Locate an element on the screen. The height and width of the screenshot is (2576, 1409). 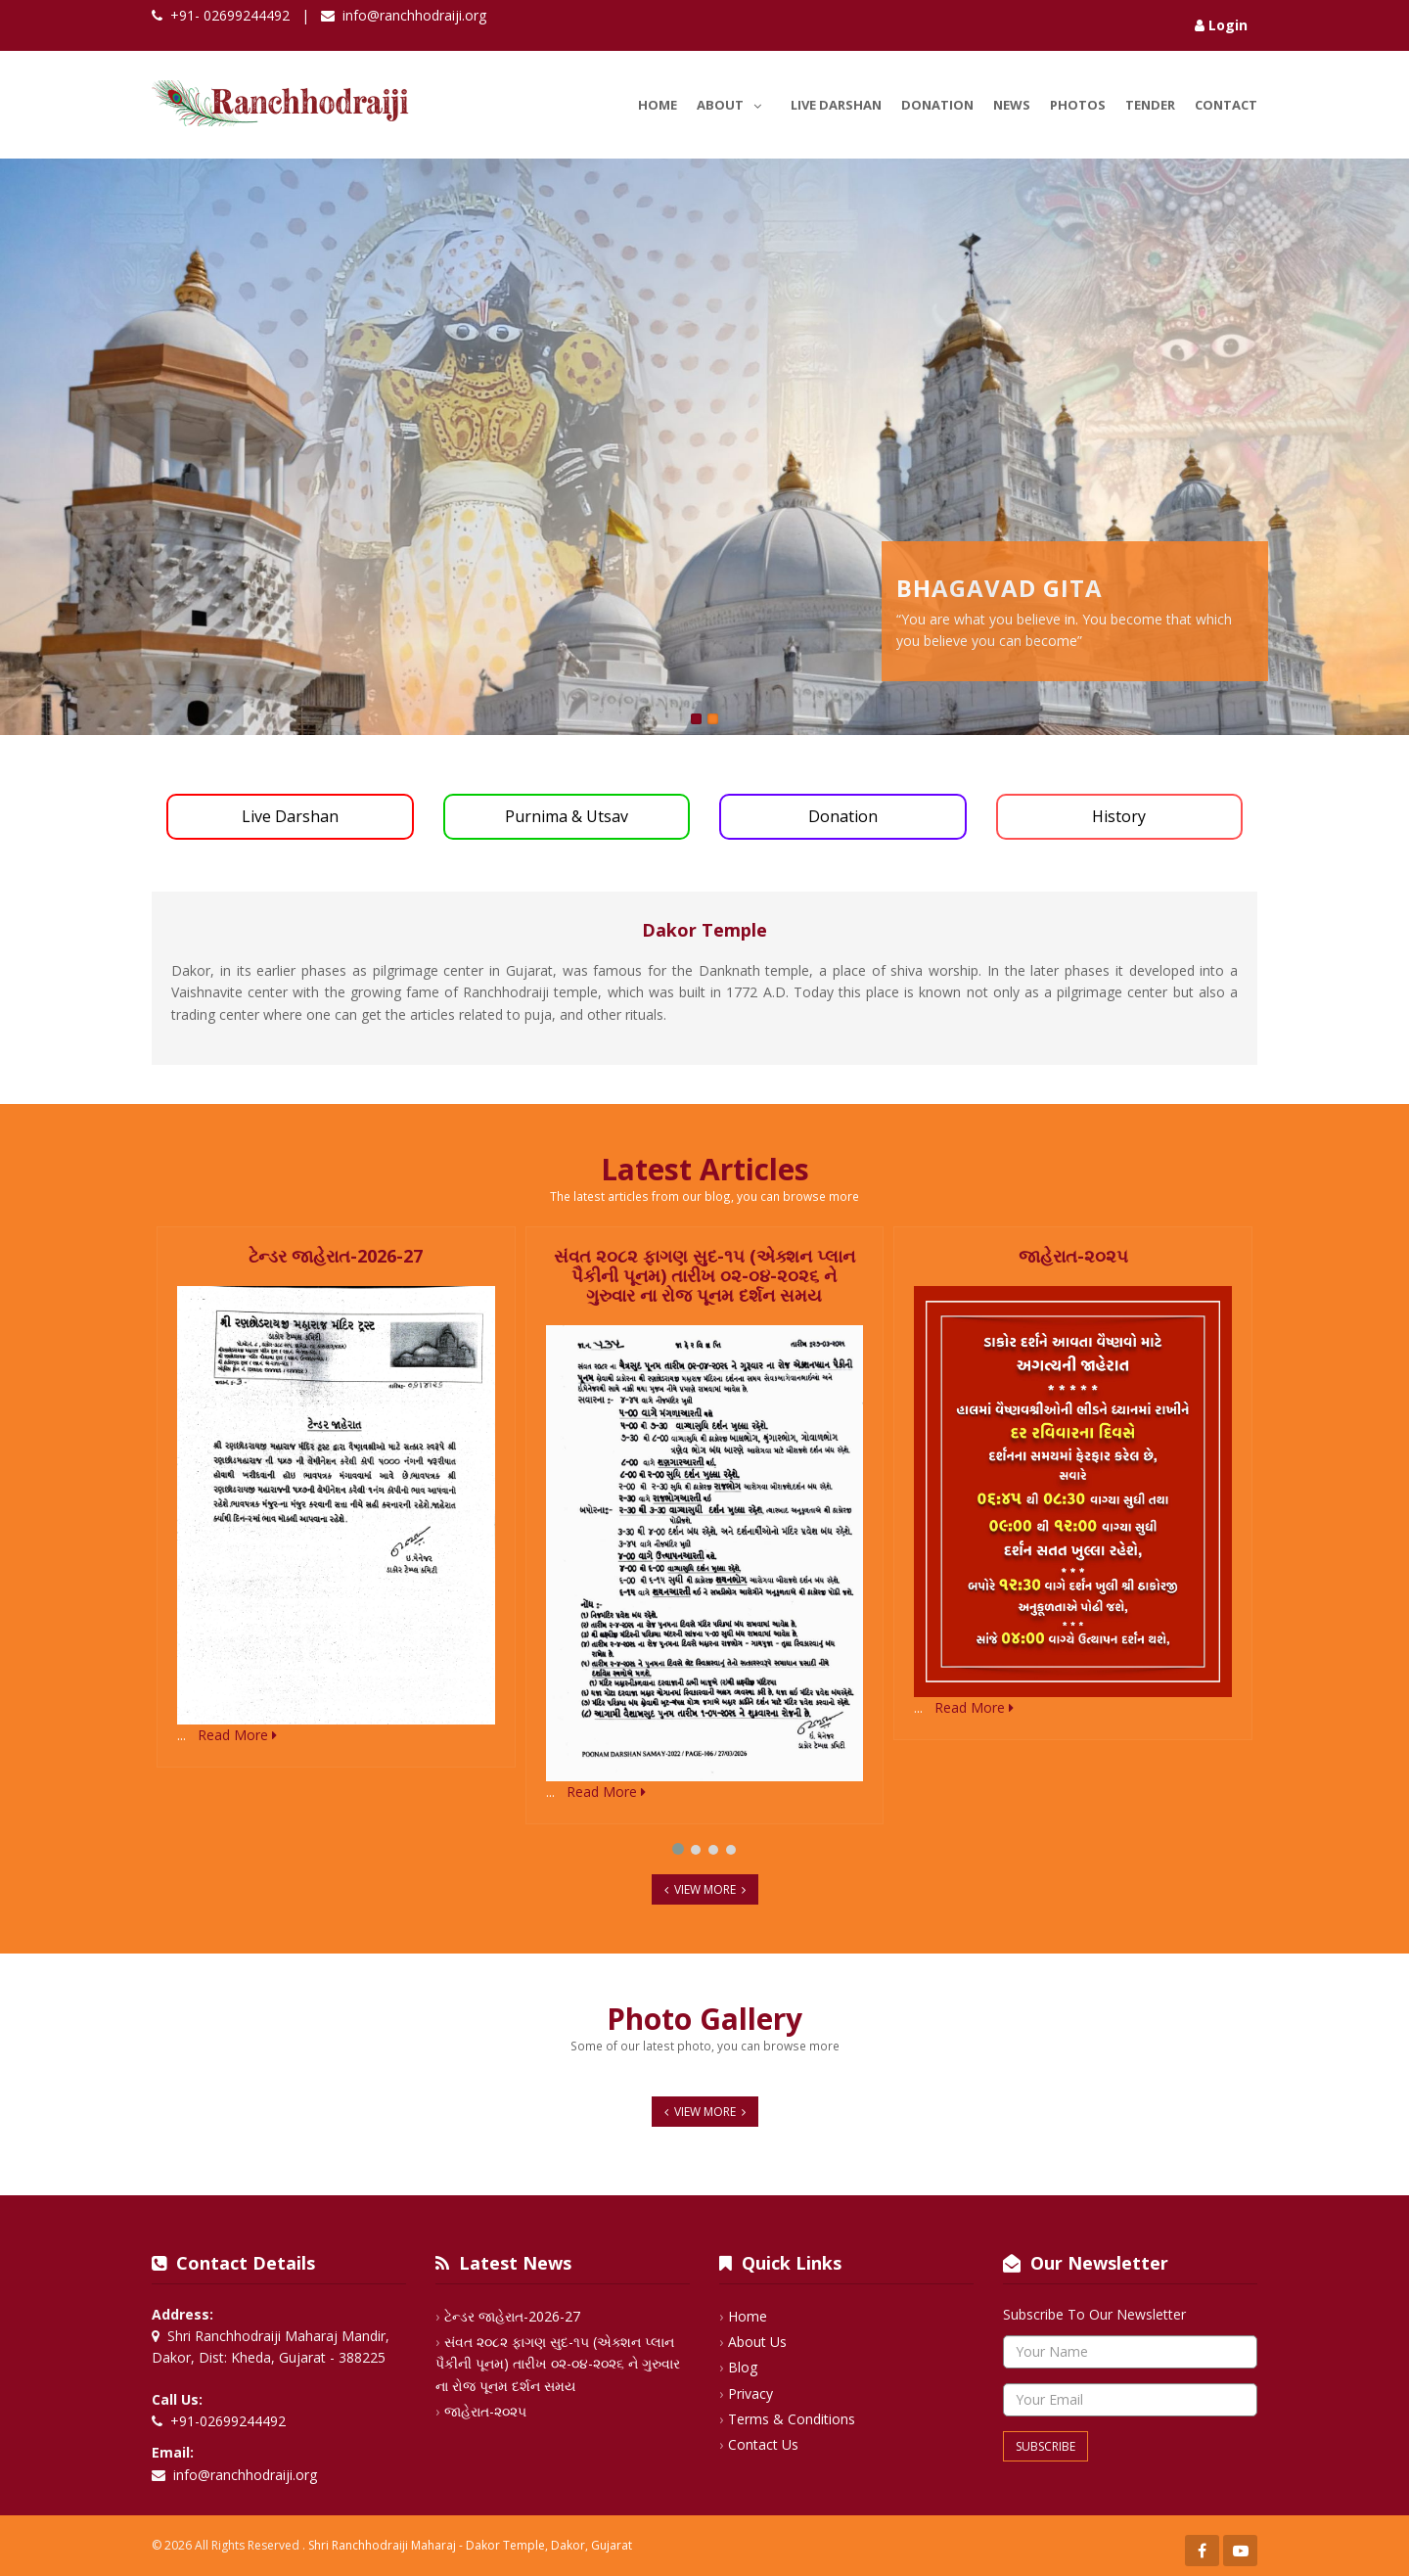
Tender is located at coordinates (1150, 105).